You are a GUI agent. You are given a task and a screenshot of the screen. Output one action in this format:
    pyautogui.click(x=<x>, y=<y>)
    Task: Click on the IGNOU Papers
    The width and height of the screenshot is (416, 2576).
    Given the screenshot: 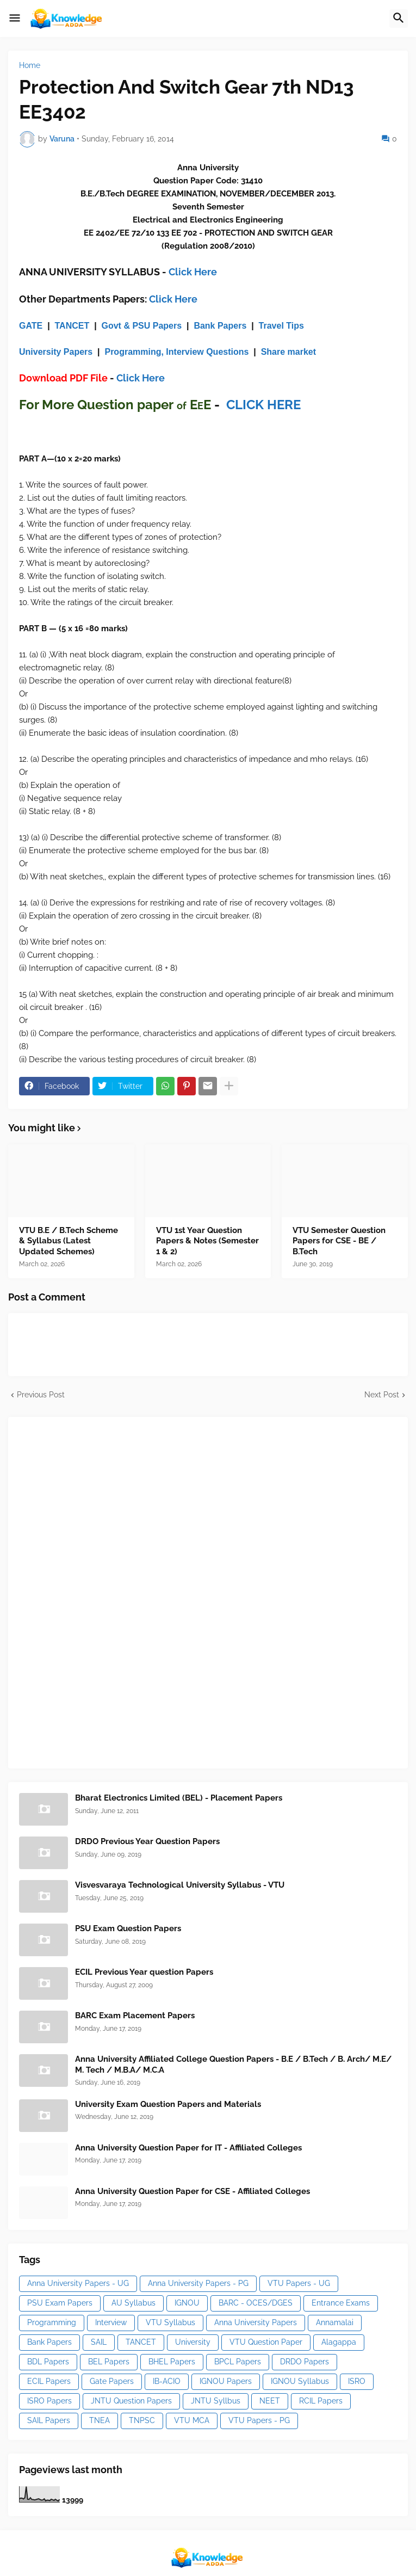 What is the action you would take?
    pyautogui.click(x=226, y=2381)
    